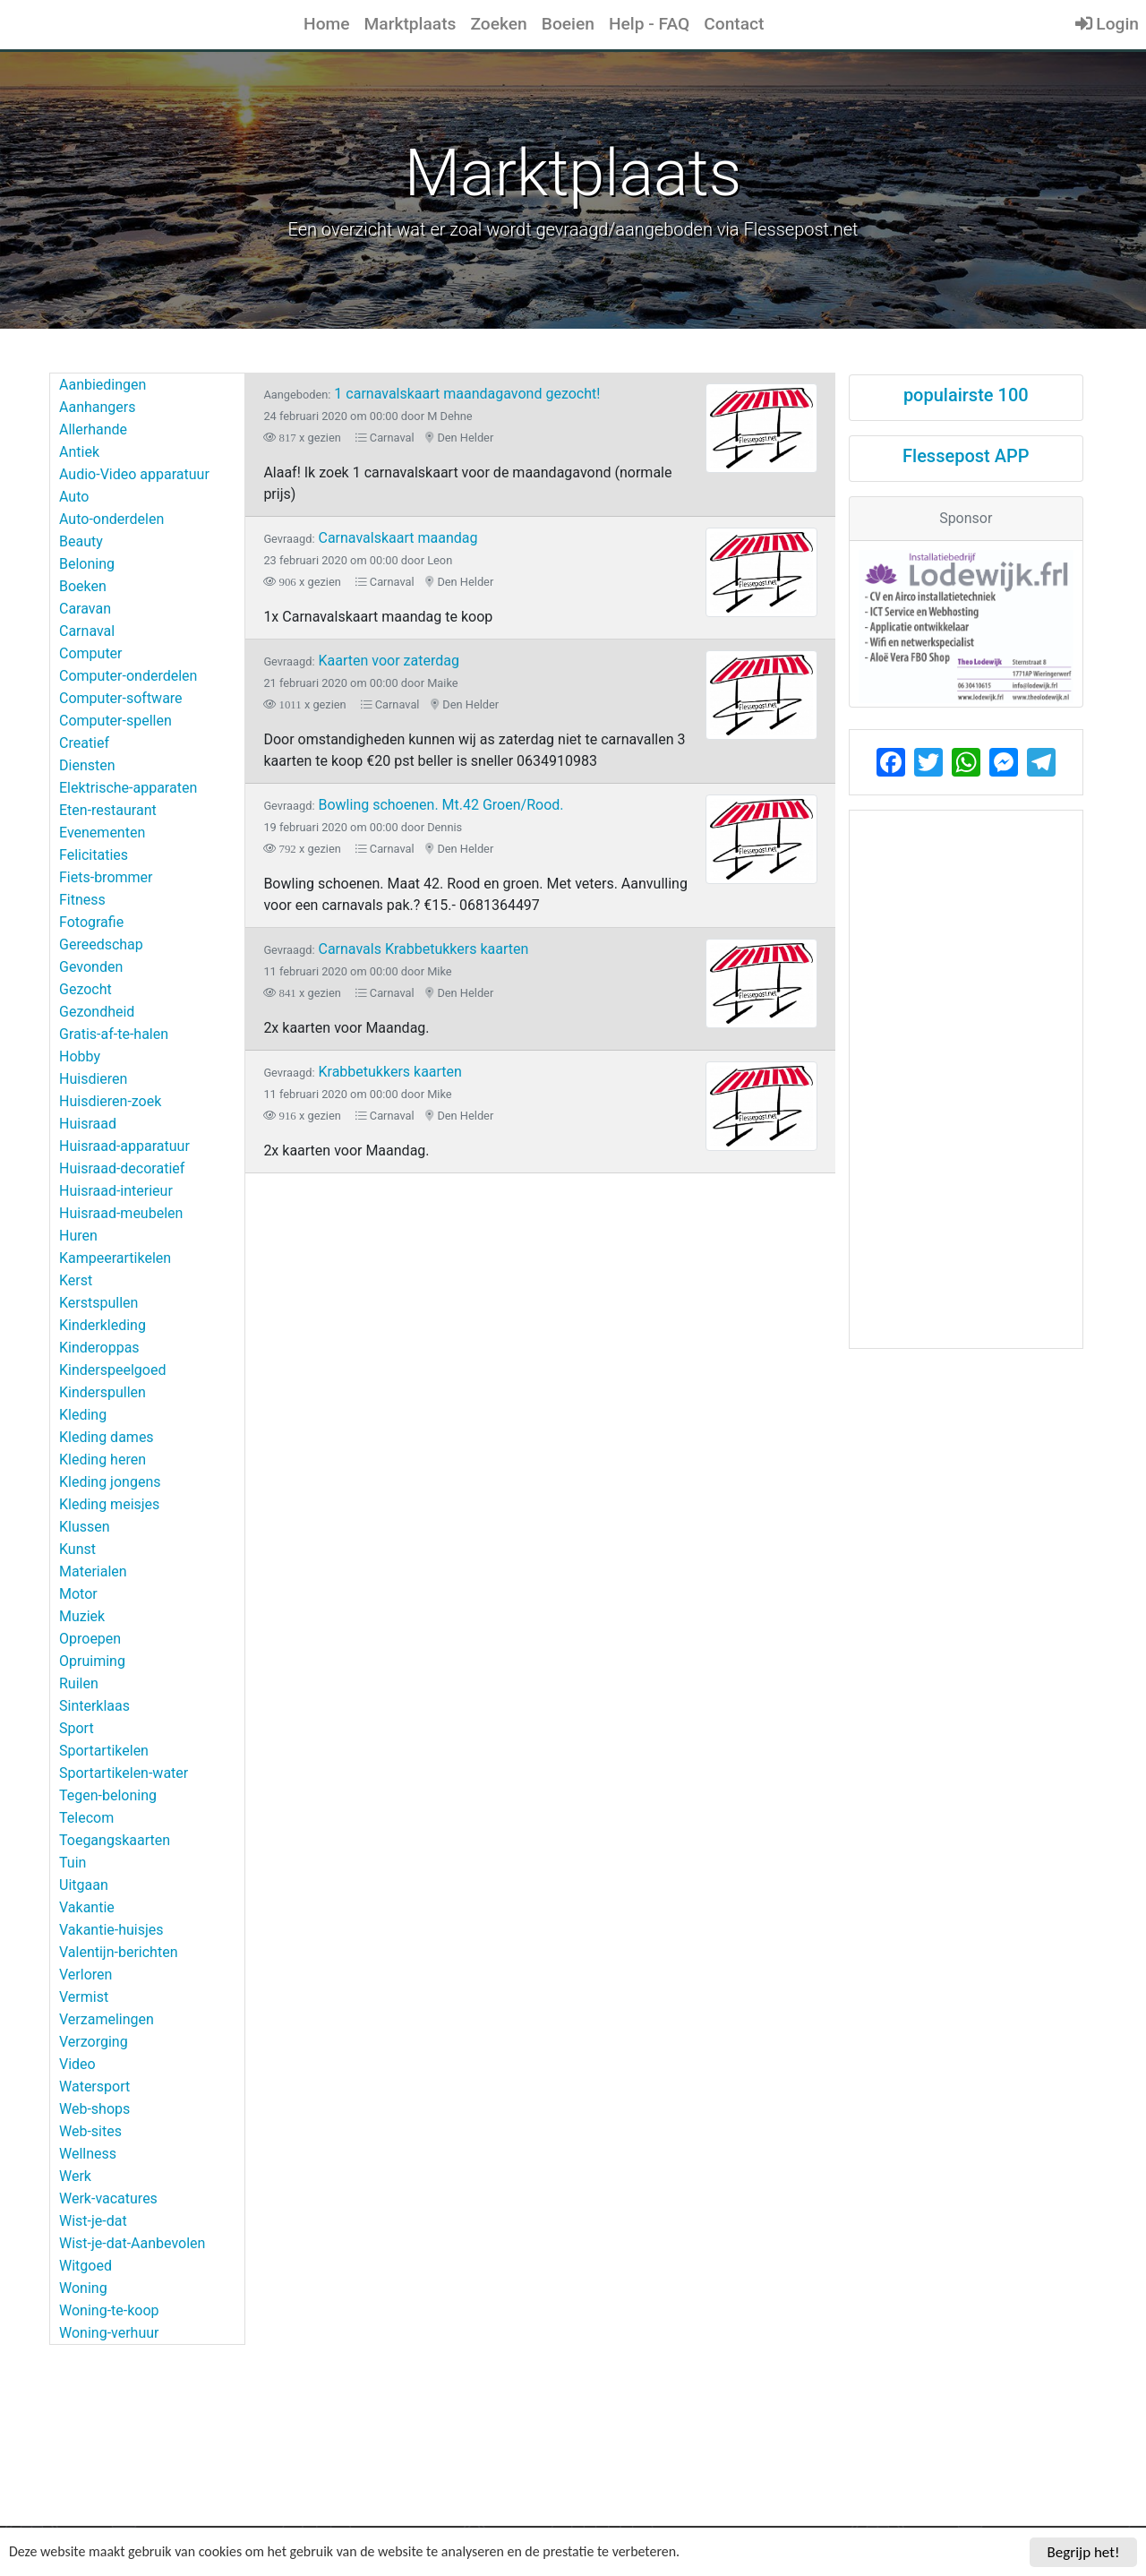 The image size is (1146, 2576). What do you see at coordinates (94, 2108) in the screenshot?
I see `Web-shops` at bounding box center [94, 2108].